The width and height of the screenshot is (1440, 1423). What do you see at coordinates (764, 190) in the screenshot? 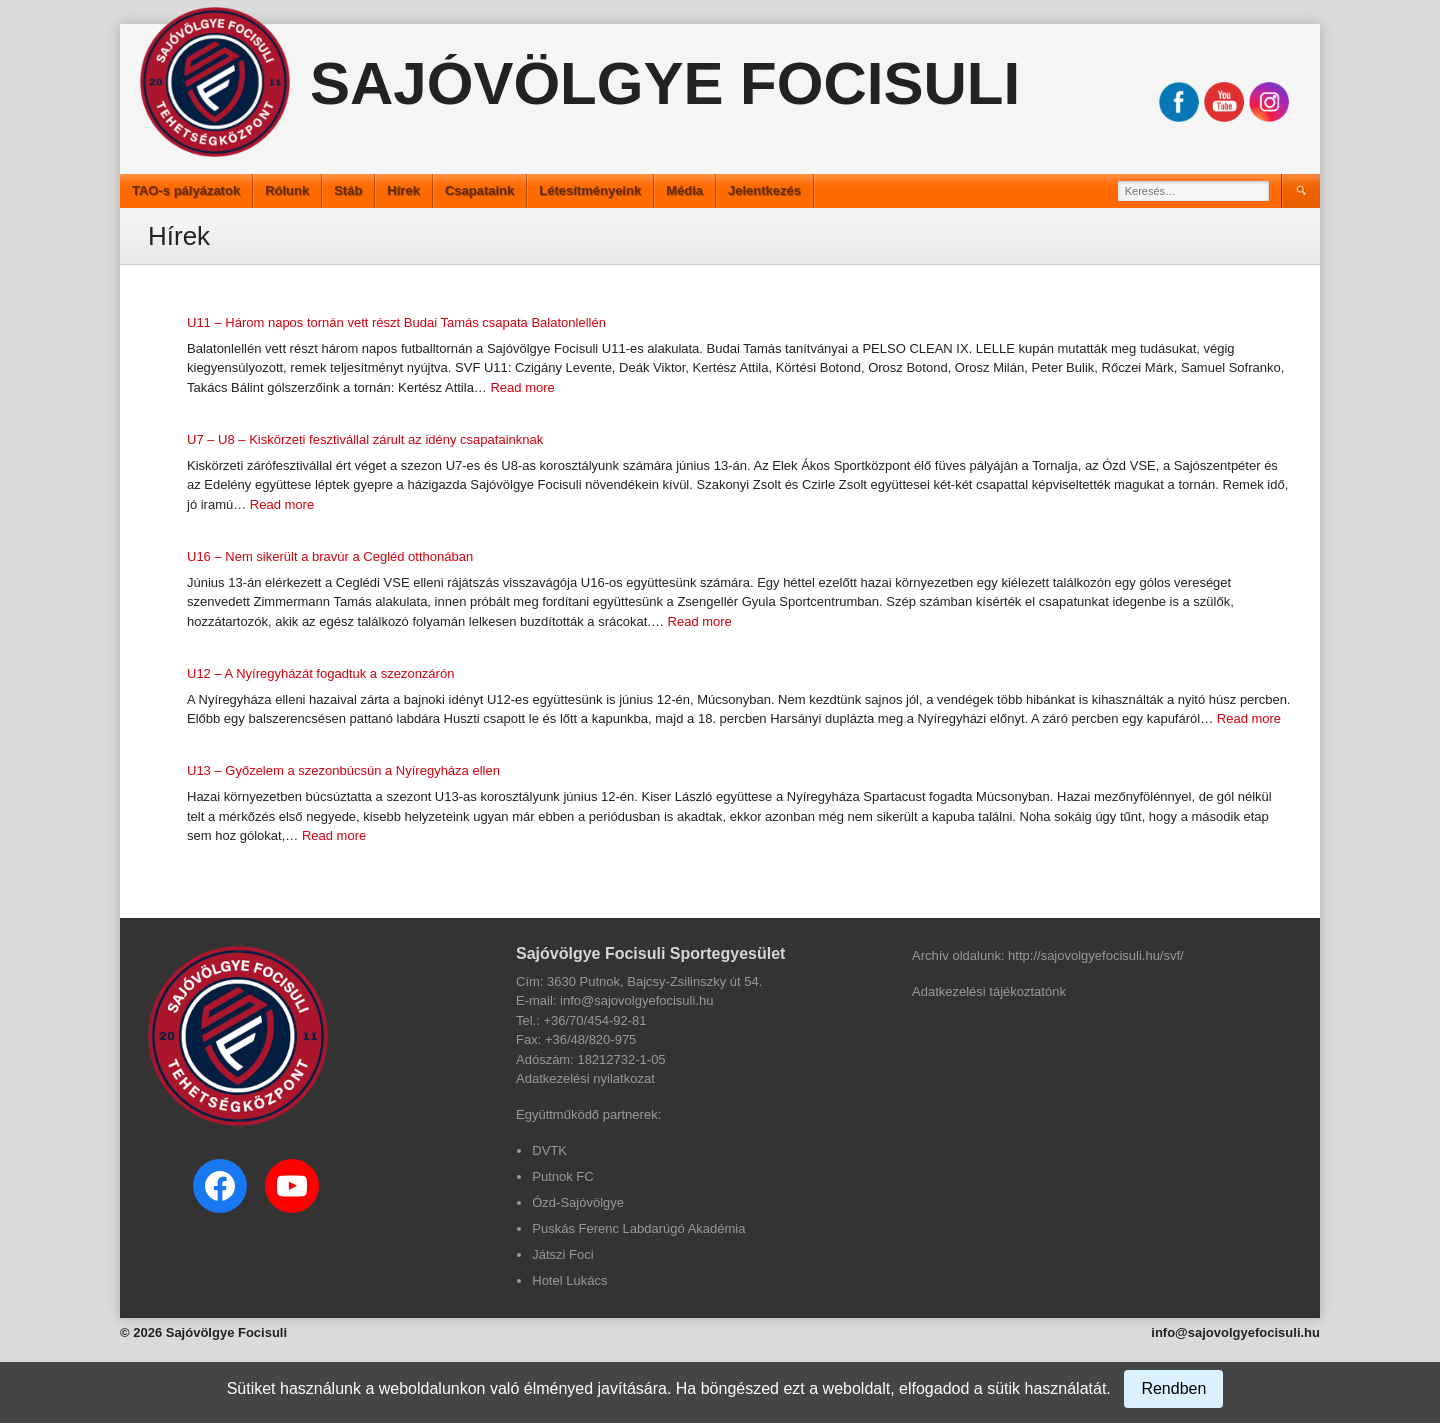
I see `Jelentkezés` at bounding box center [764, 190].